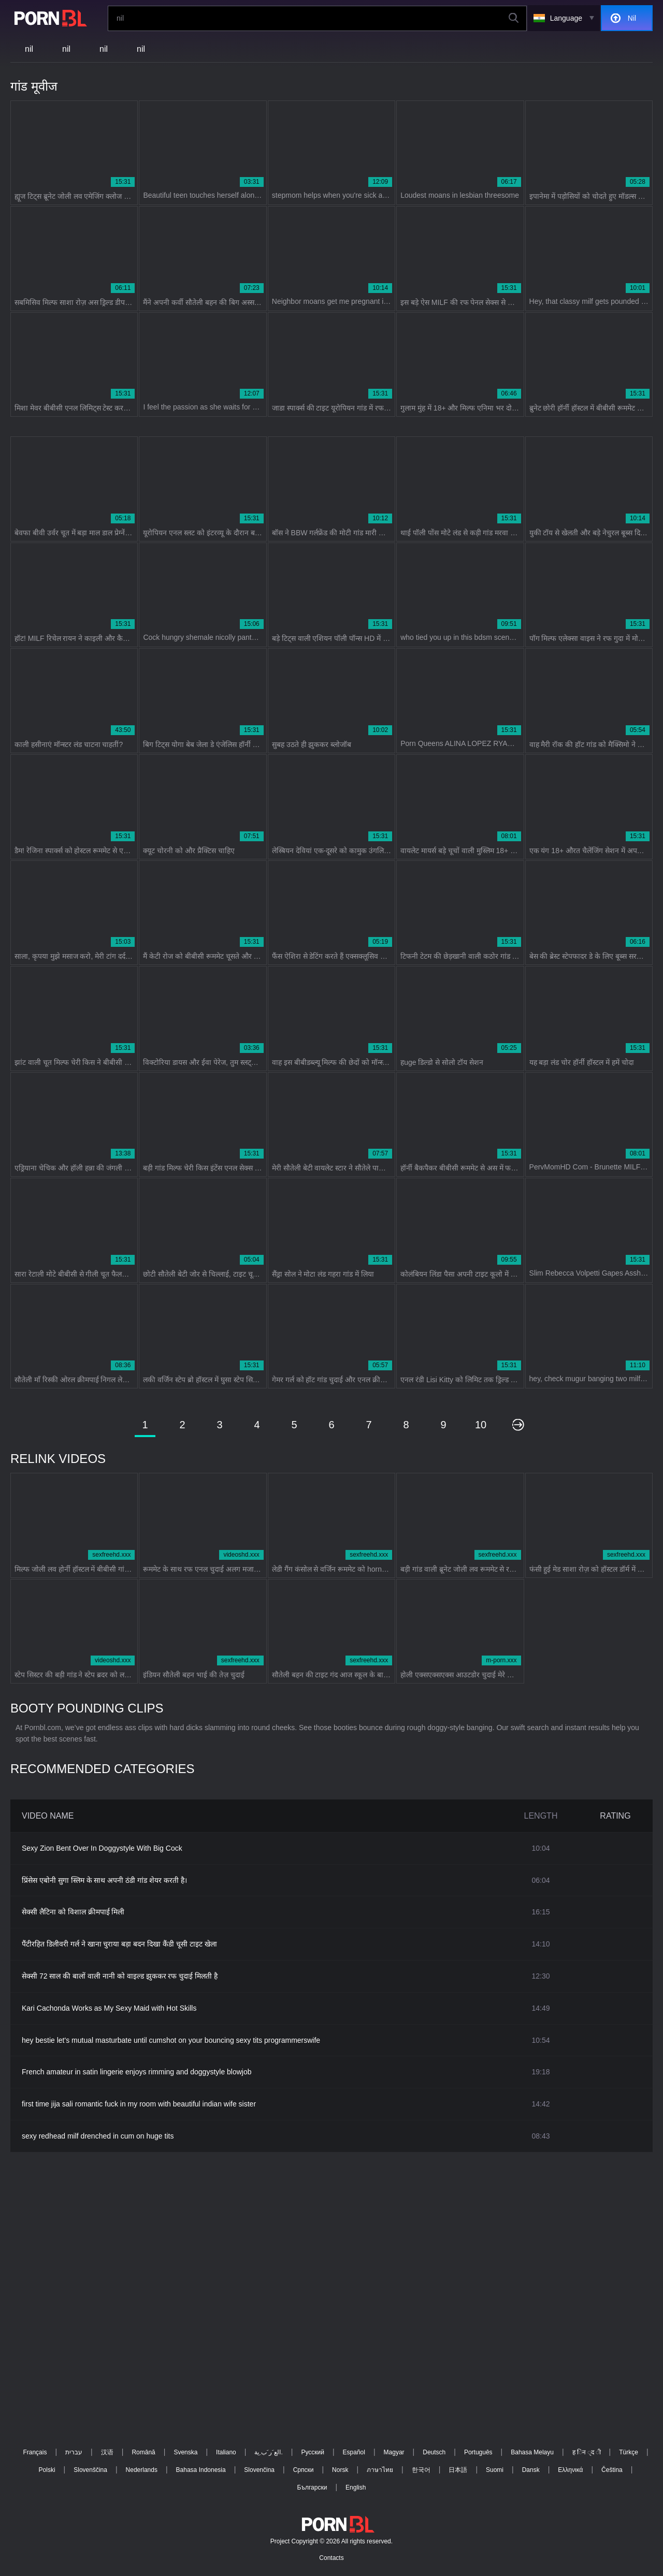  Describe the element at coordinates (312, 2452) in the screenshot. I see `Русский` at that location.